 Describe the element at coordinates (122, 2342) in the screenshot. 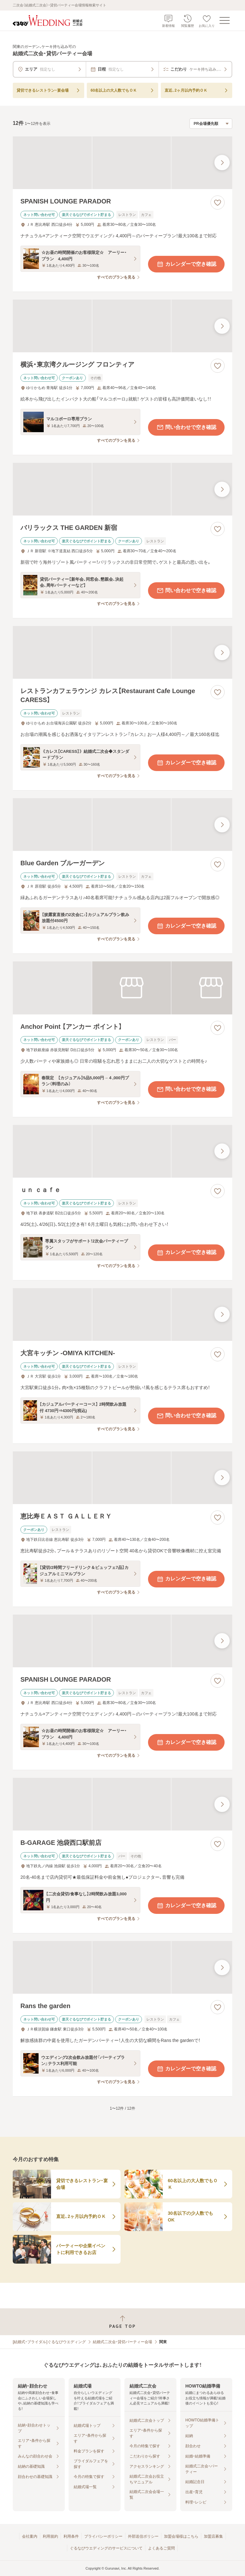

I see `結婚式二次会・貸切パーティー会場` at that location.